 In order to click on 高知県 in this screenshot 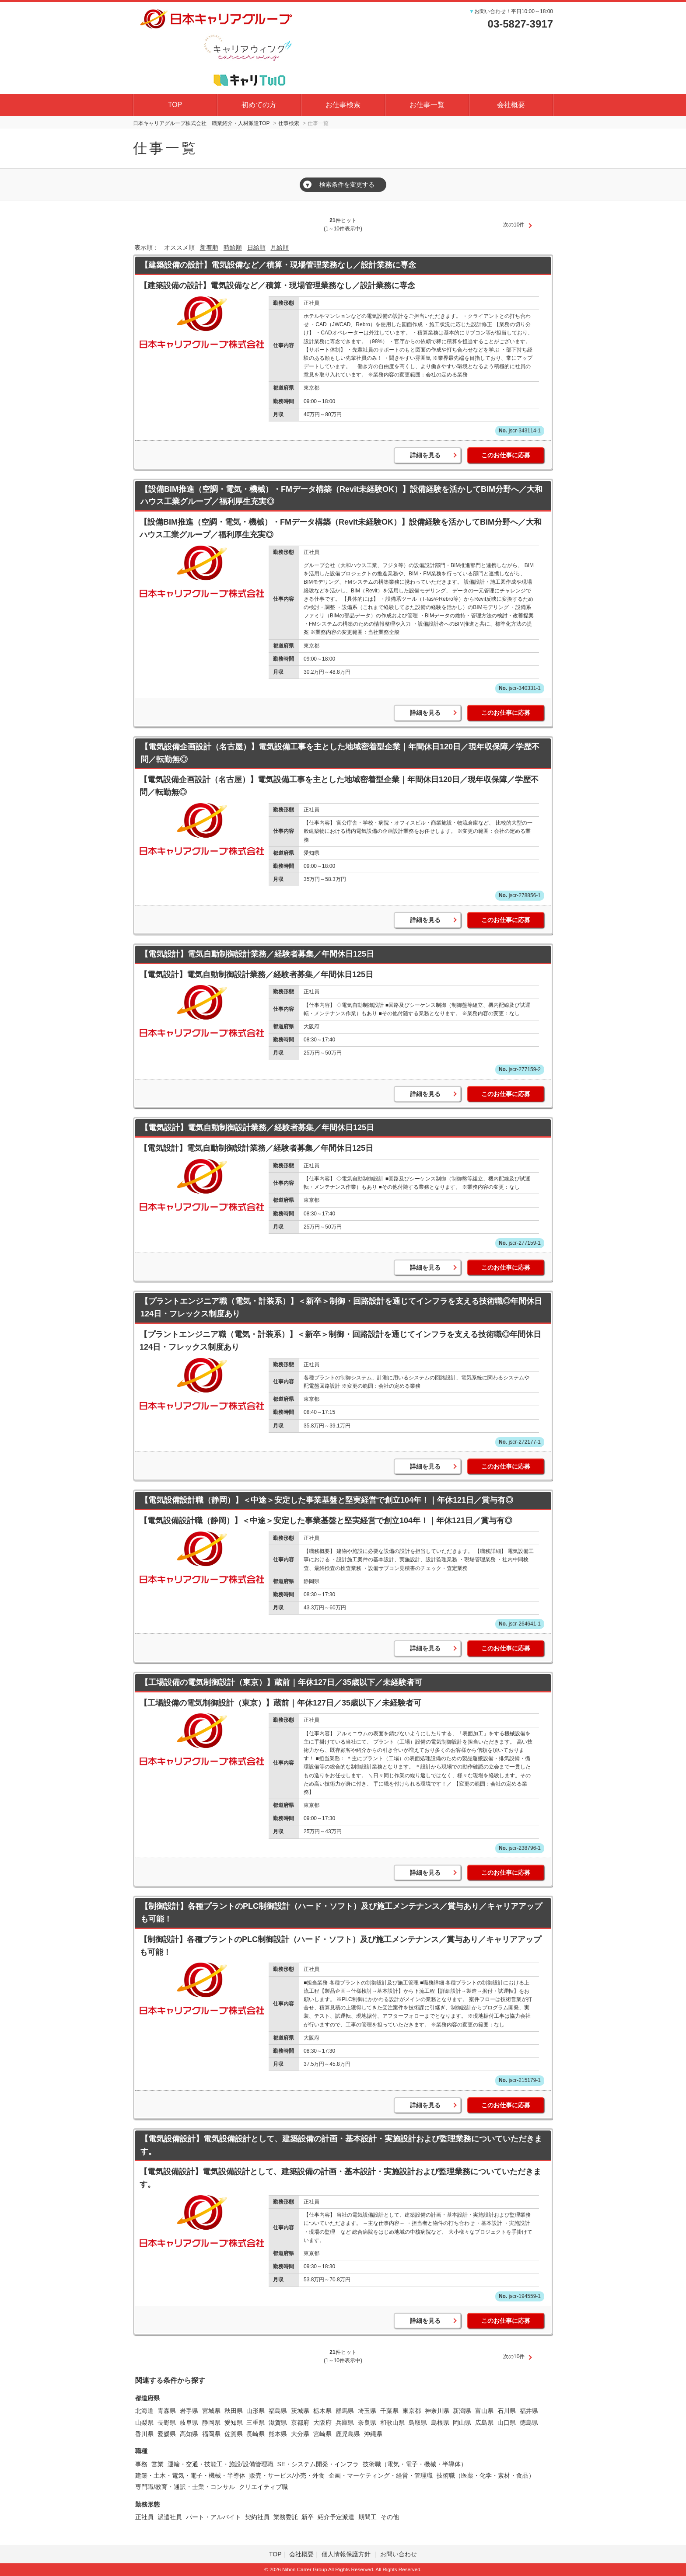, I will do `click(189, 2433)`.